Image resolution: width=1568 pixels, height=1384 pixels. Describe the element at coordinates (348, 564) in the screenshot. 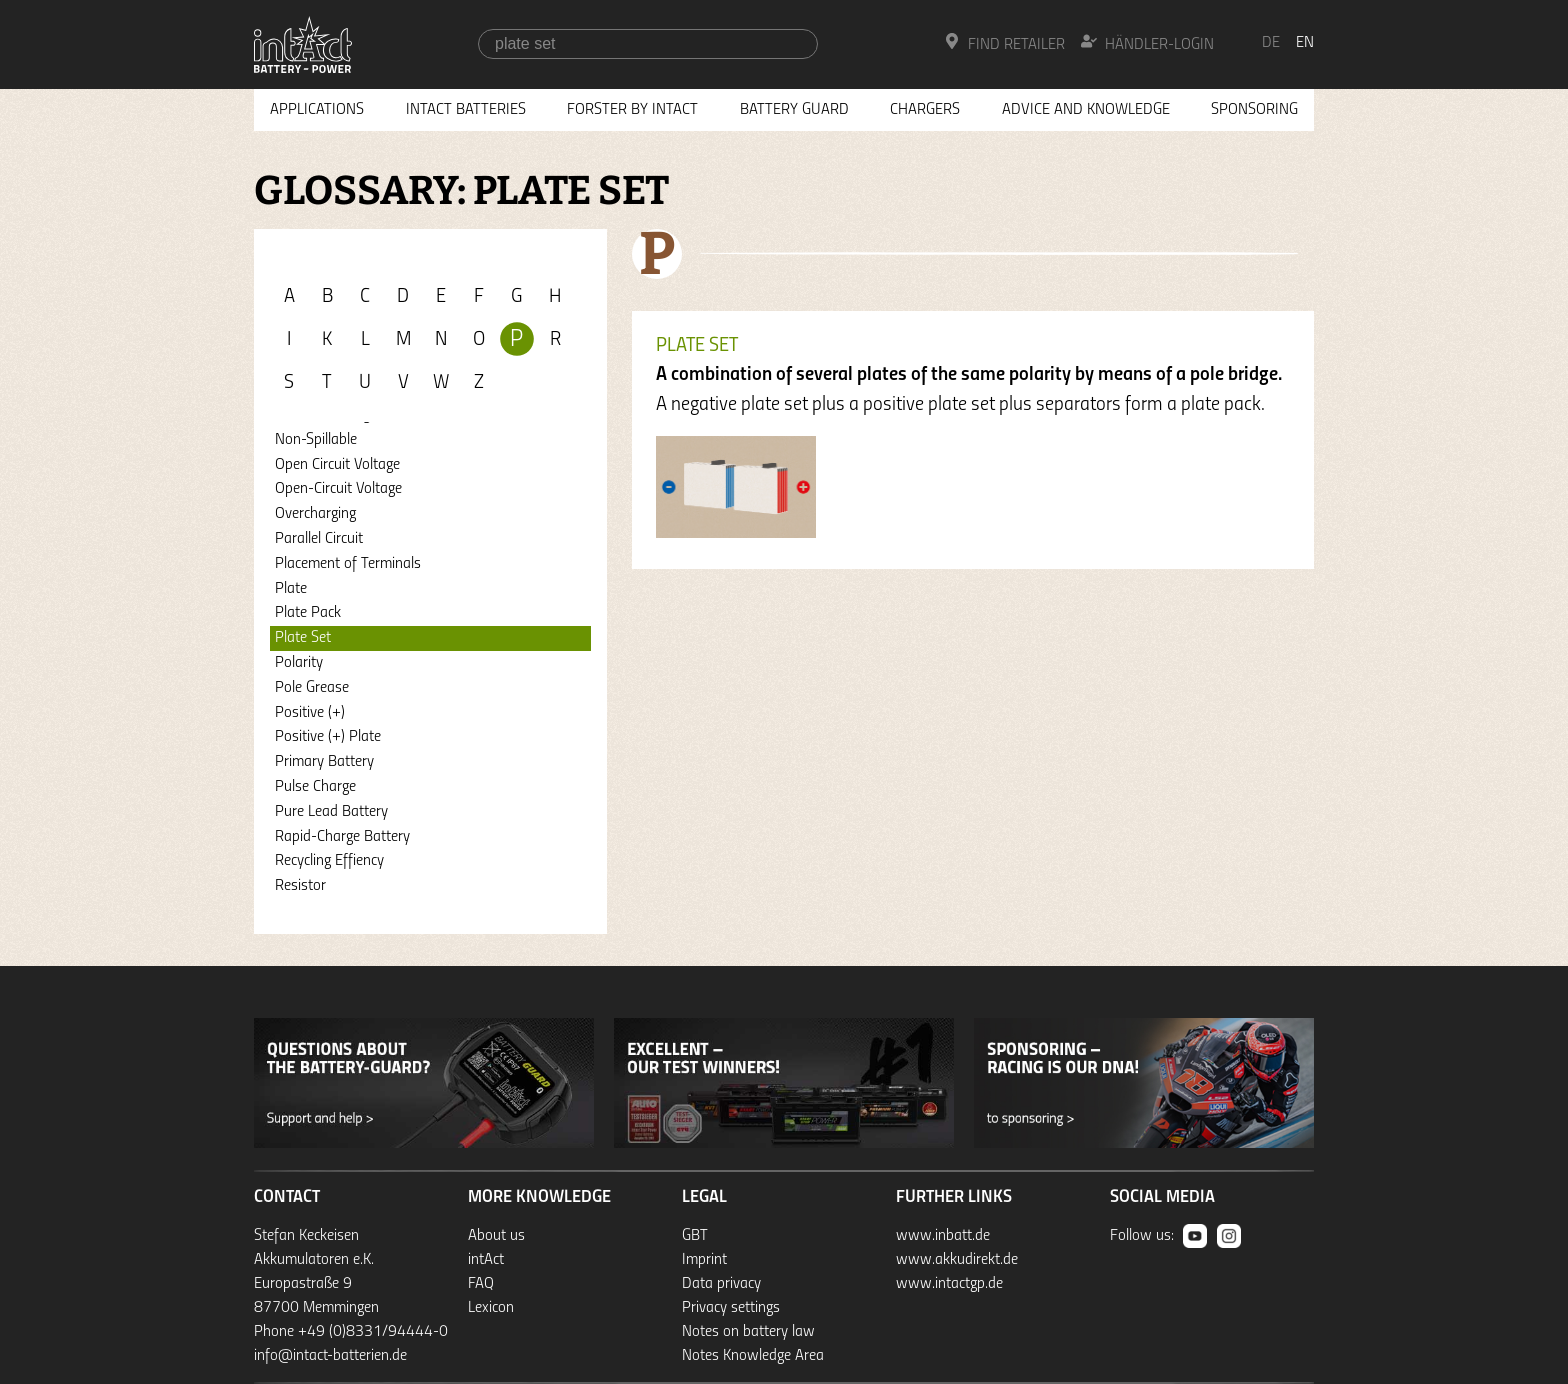

I see `Placement of Terminals` at that location.